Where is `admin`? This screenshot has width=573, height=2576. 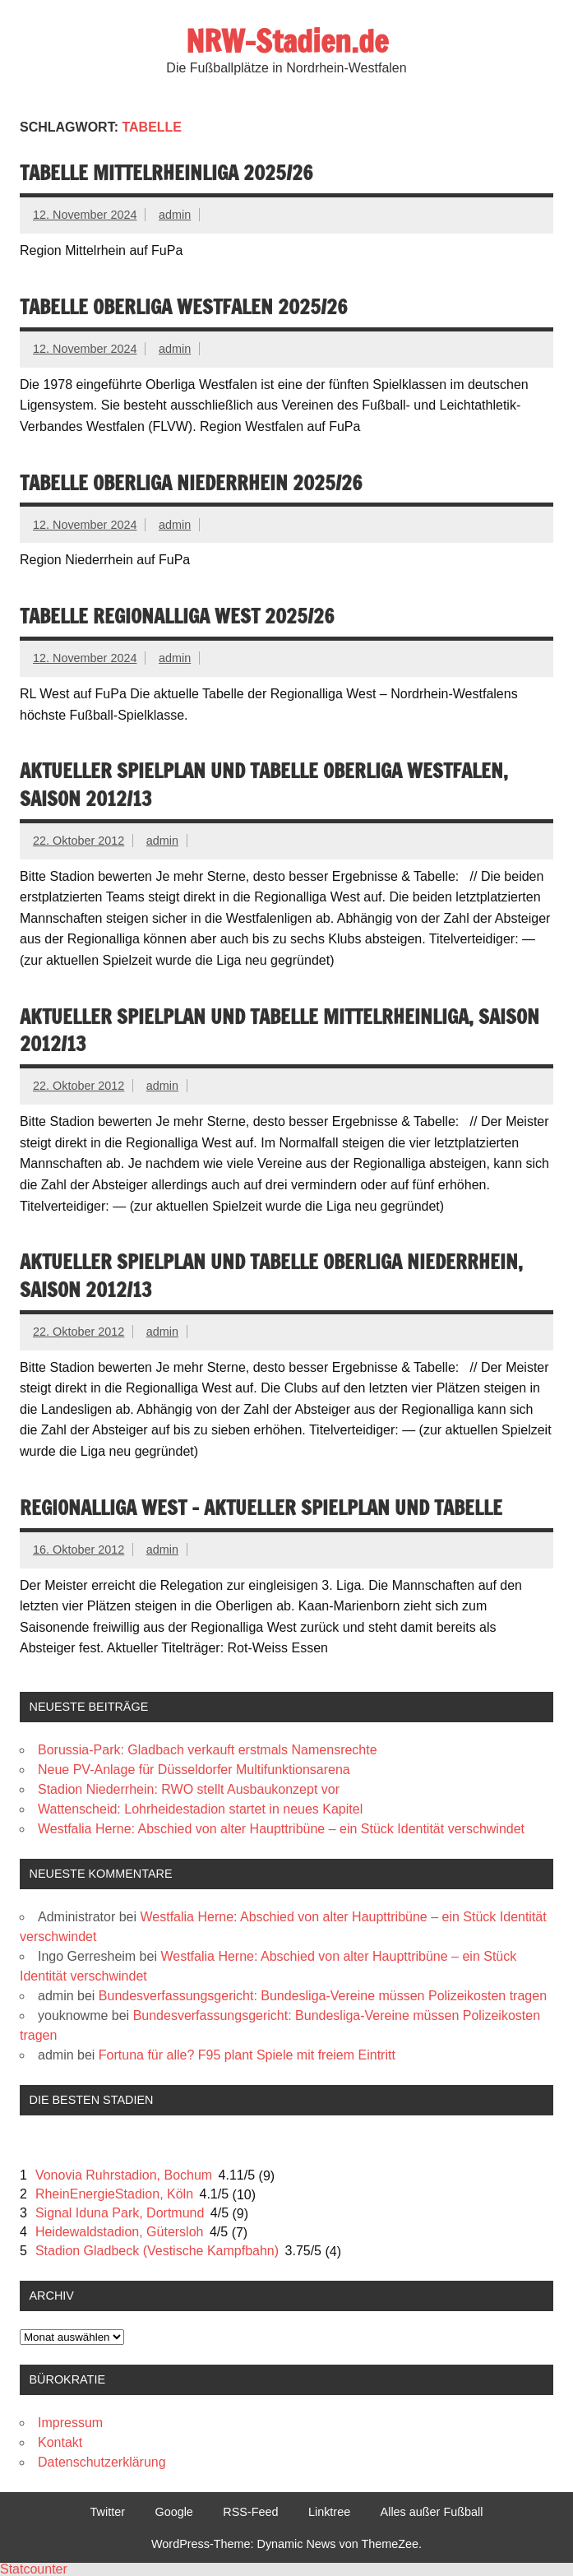 admin is located at coordinates (175, 214).